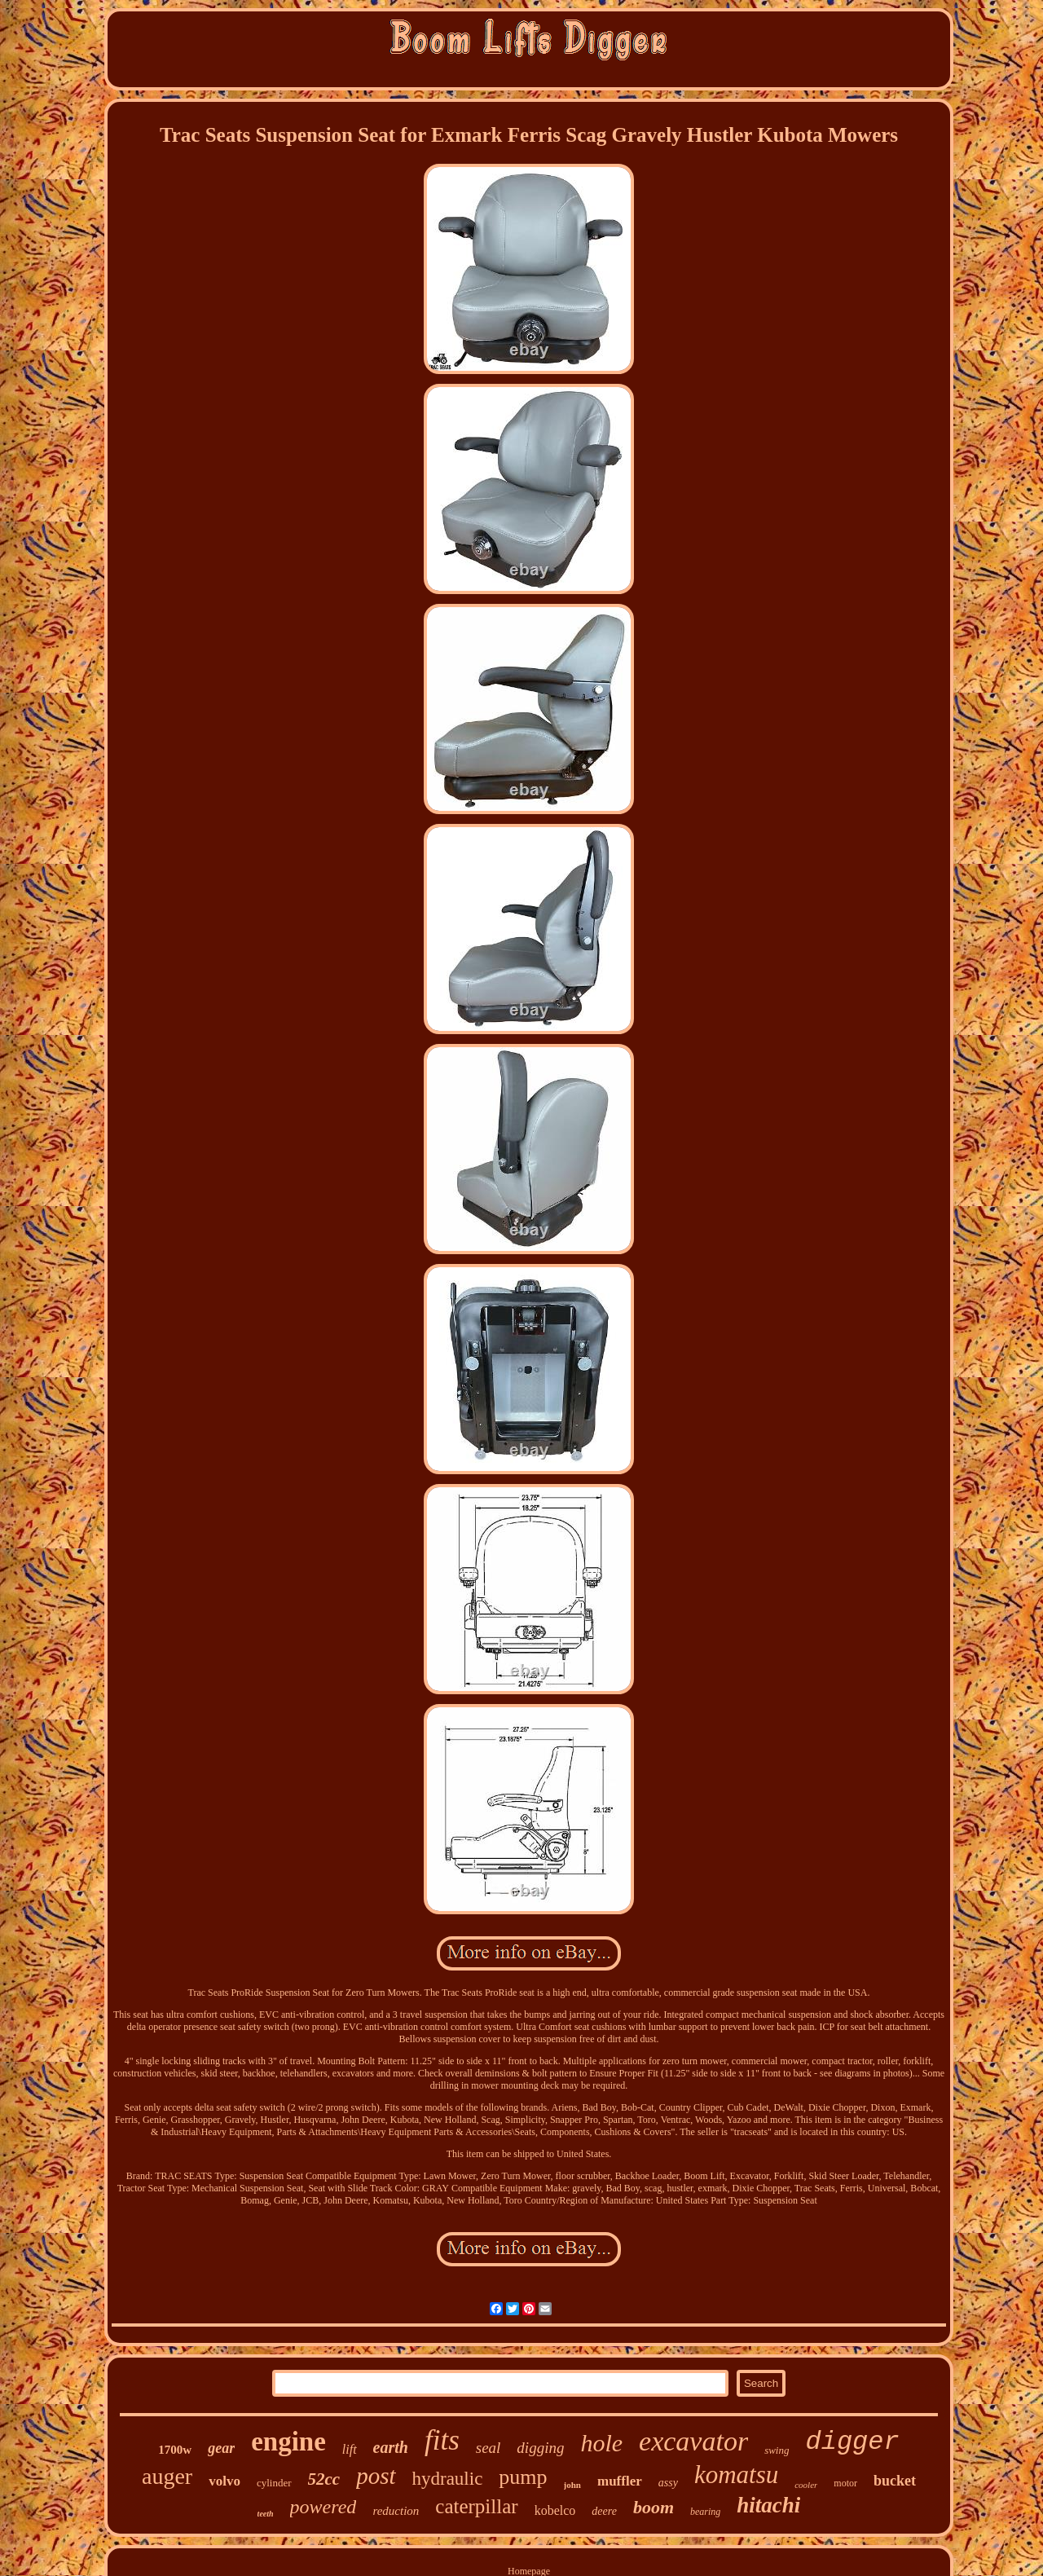 The height and width of the screenshot is (2576, 1043). Describe the element at coordinates (442, 2440) in the screenshot. I see `fits` at that location.